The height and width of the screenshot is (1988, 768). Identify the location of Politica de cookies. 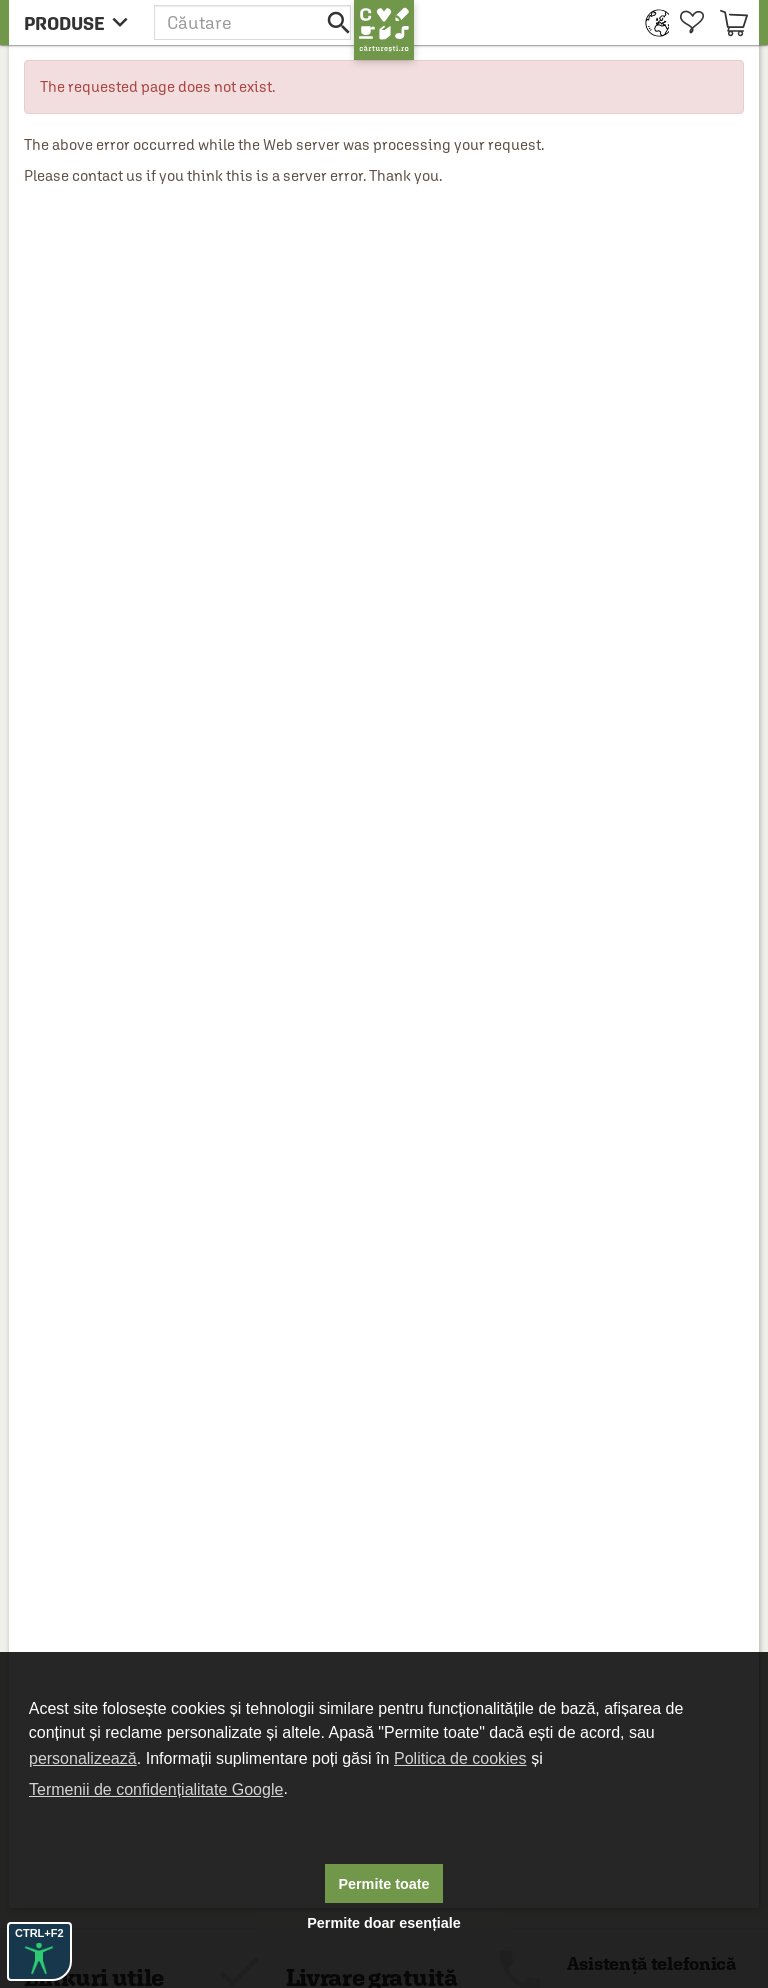
(460, 1758).